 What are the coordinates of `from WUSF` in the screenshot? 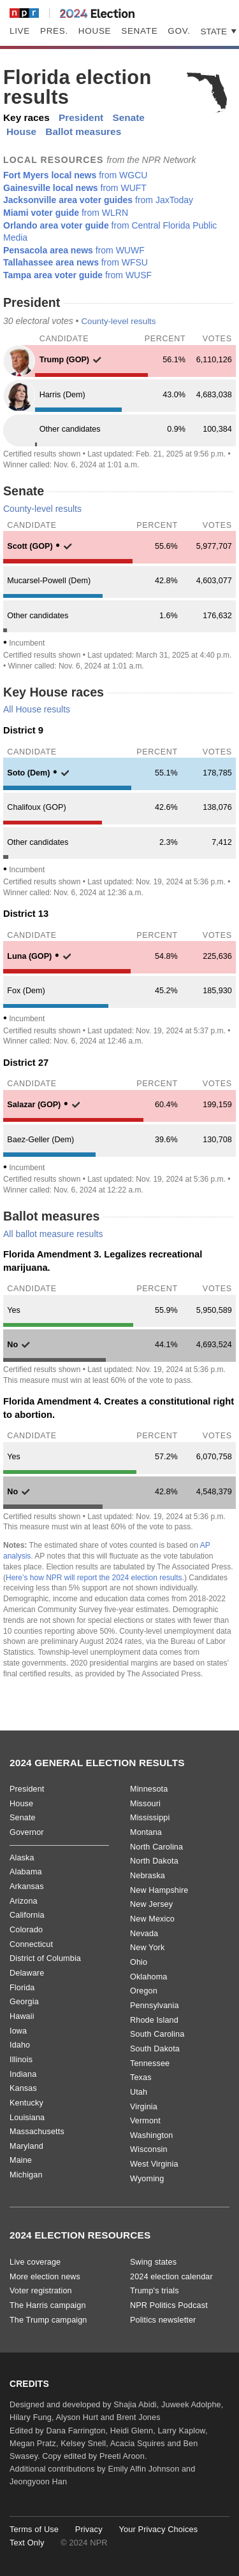 It's located at (77, 275).